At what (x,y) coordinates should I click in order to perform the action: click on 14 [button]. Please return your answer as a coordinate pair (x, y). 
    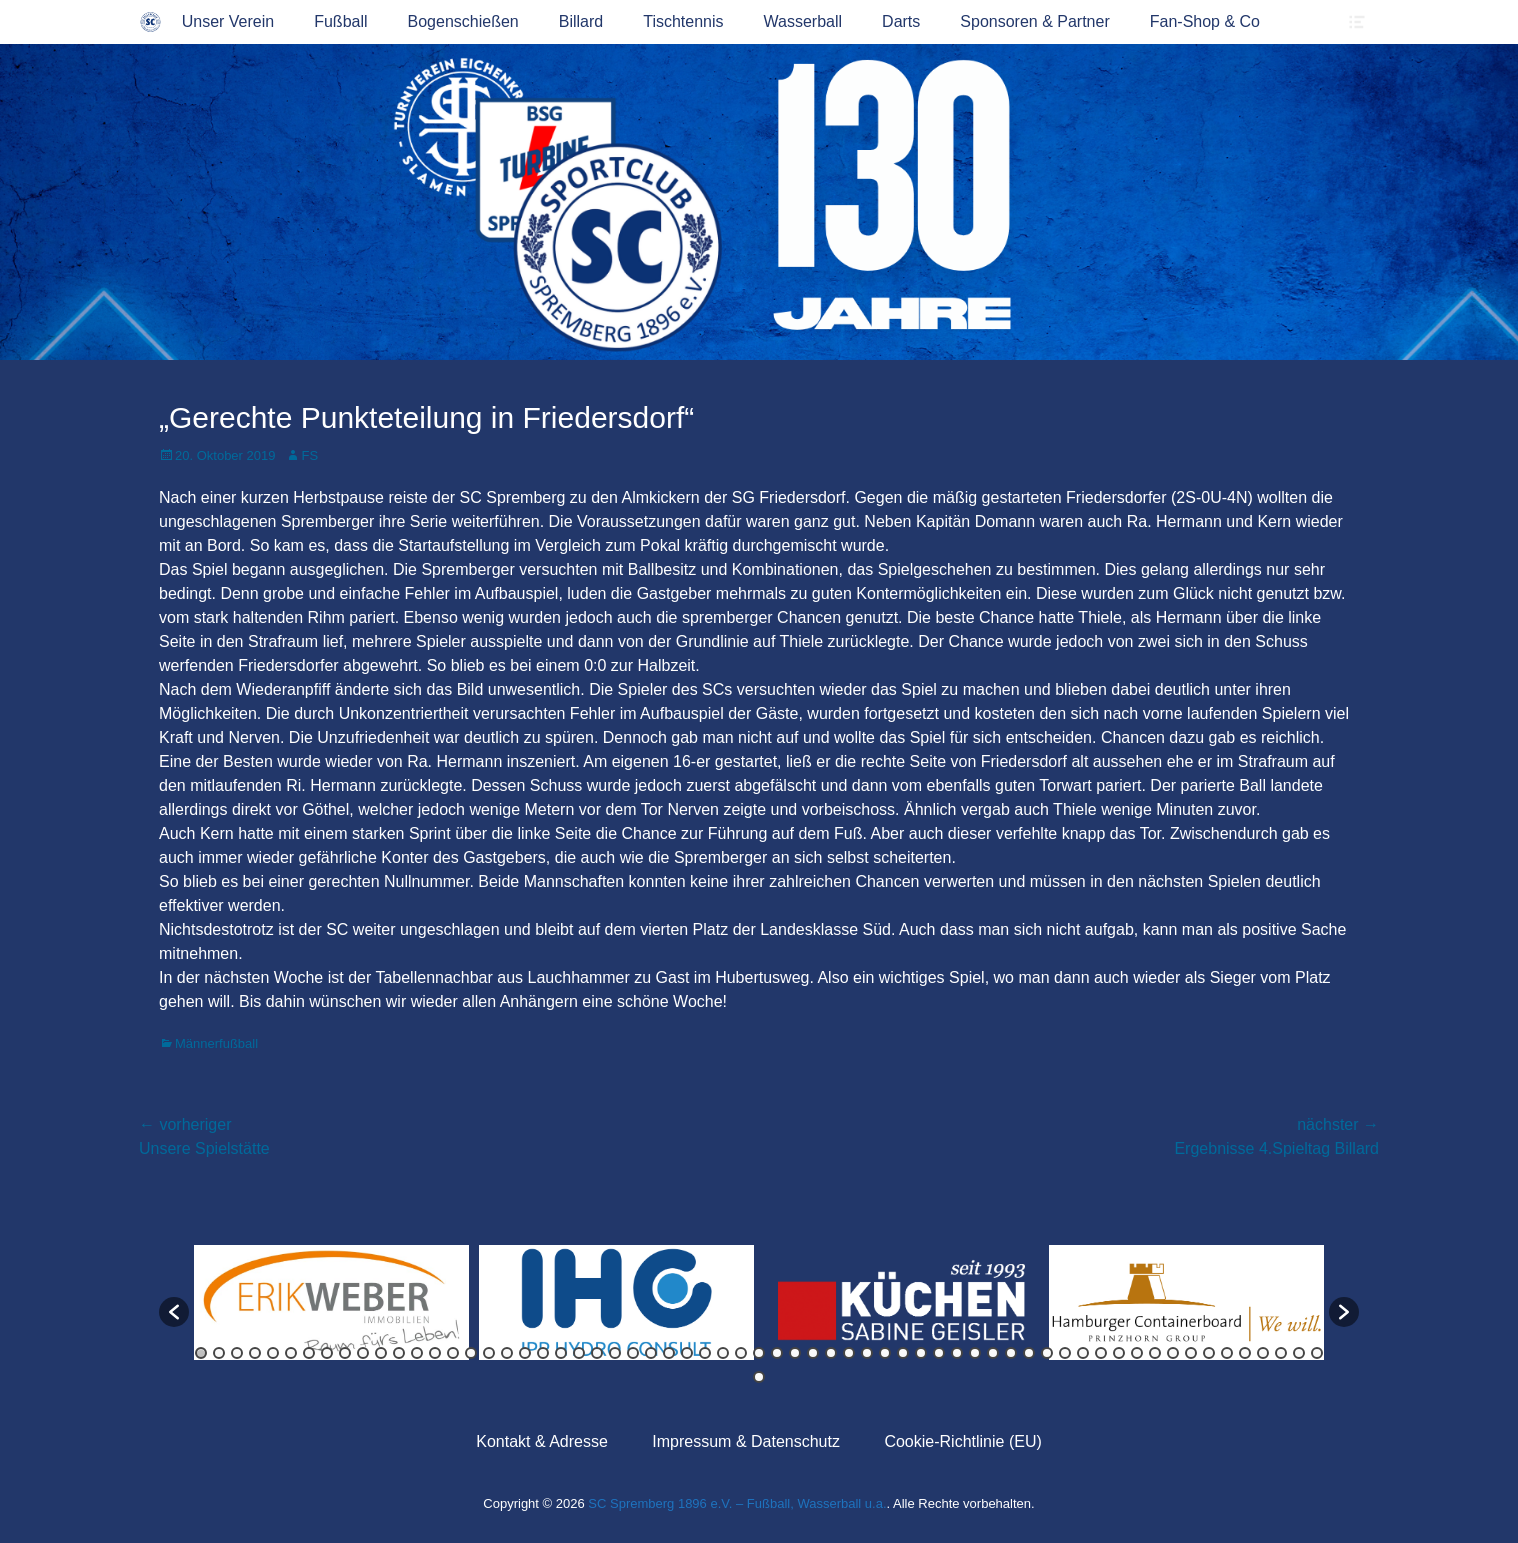
    Looking at the image, I should click on (435, 1353).